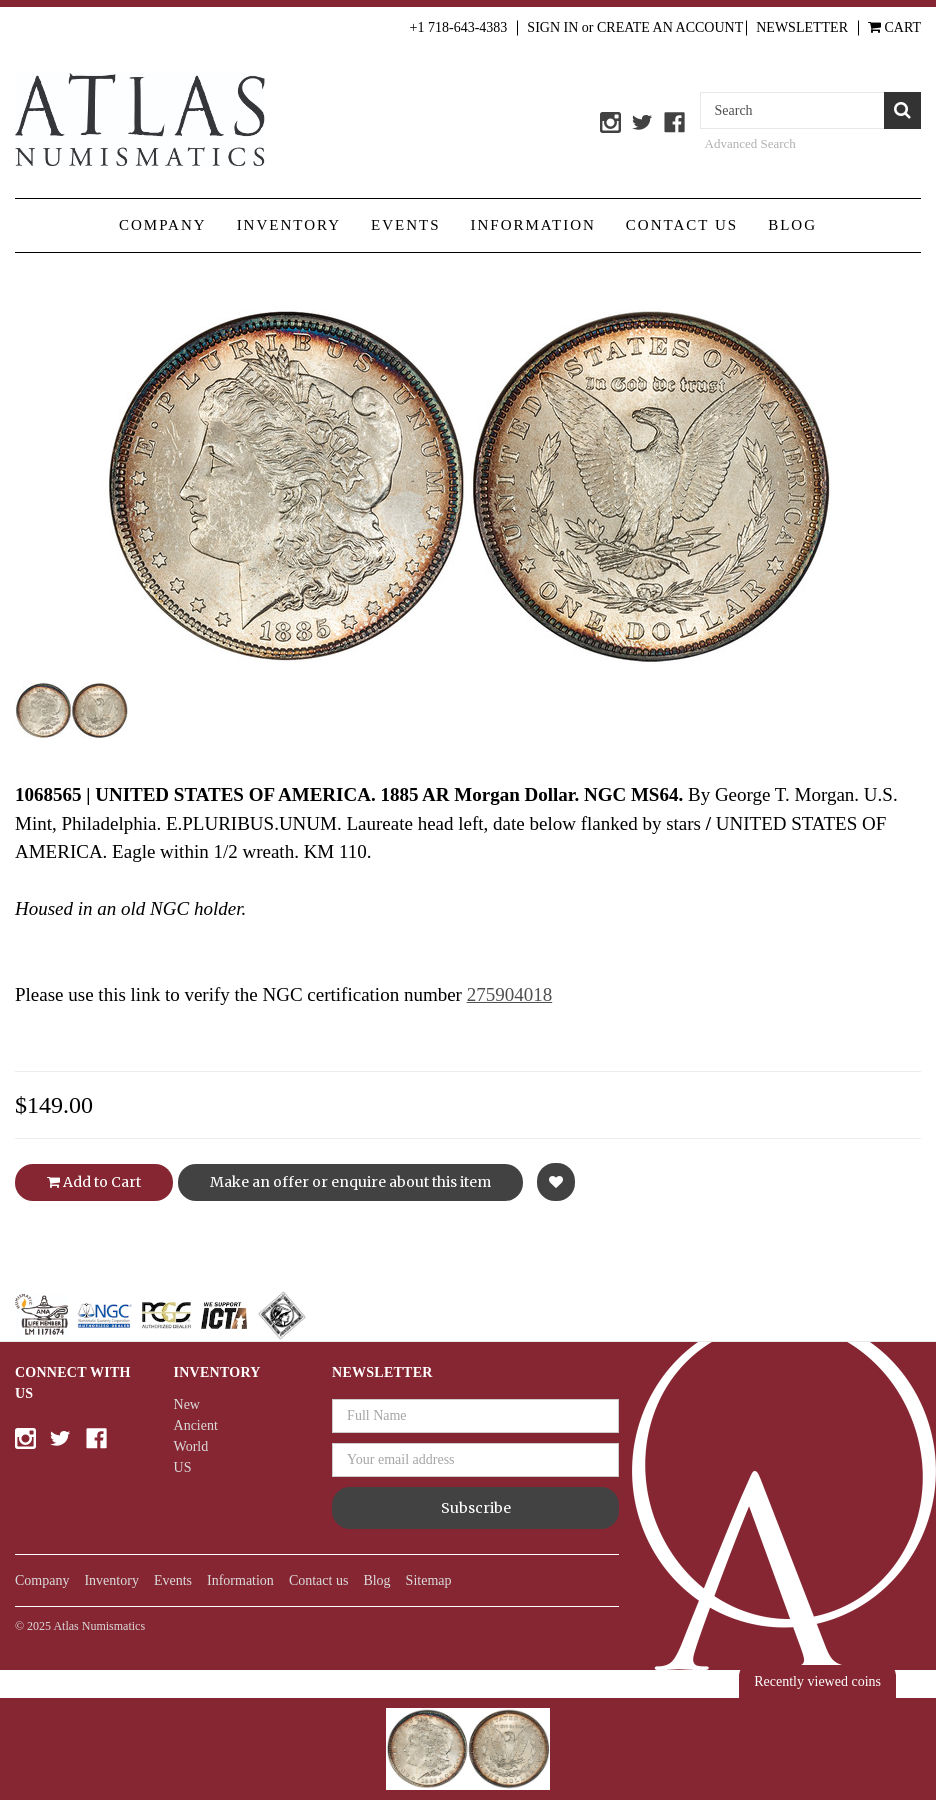  What do you see at coordinates (552, 27) in the screenshot?
I see `Sign in` at bounding box center [552, 27].